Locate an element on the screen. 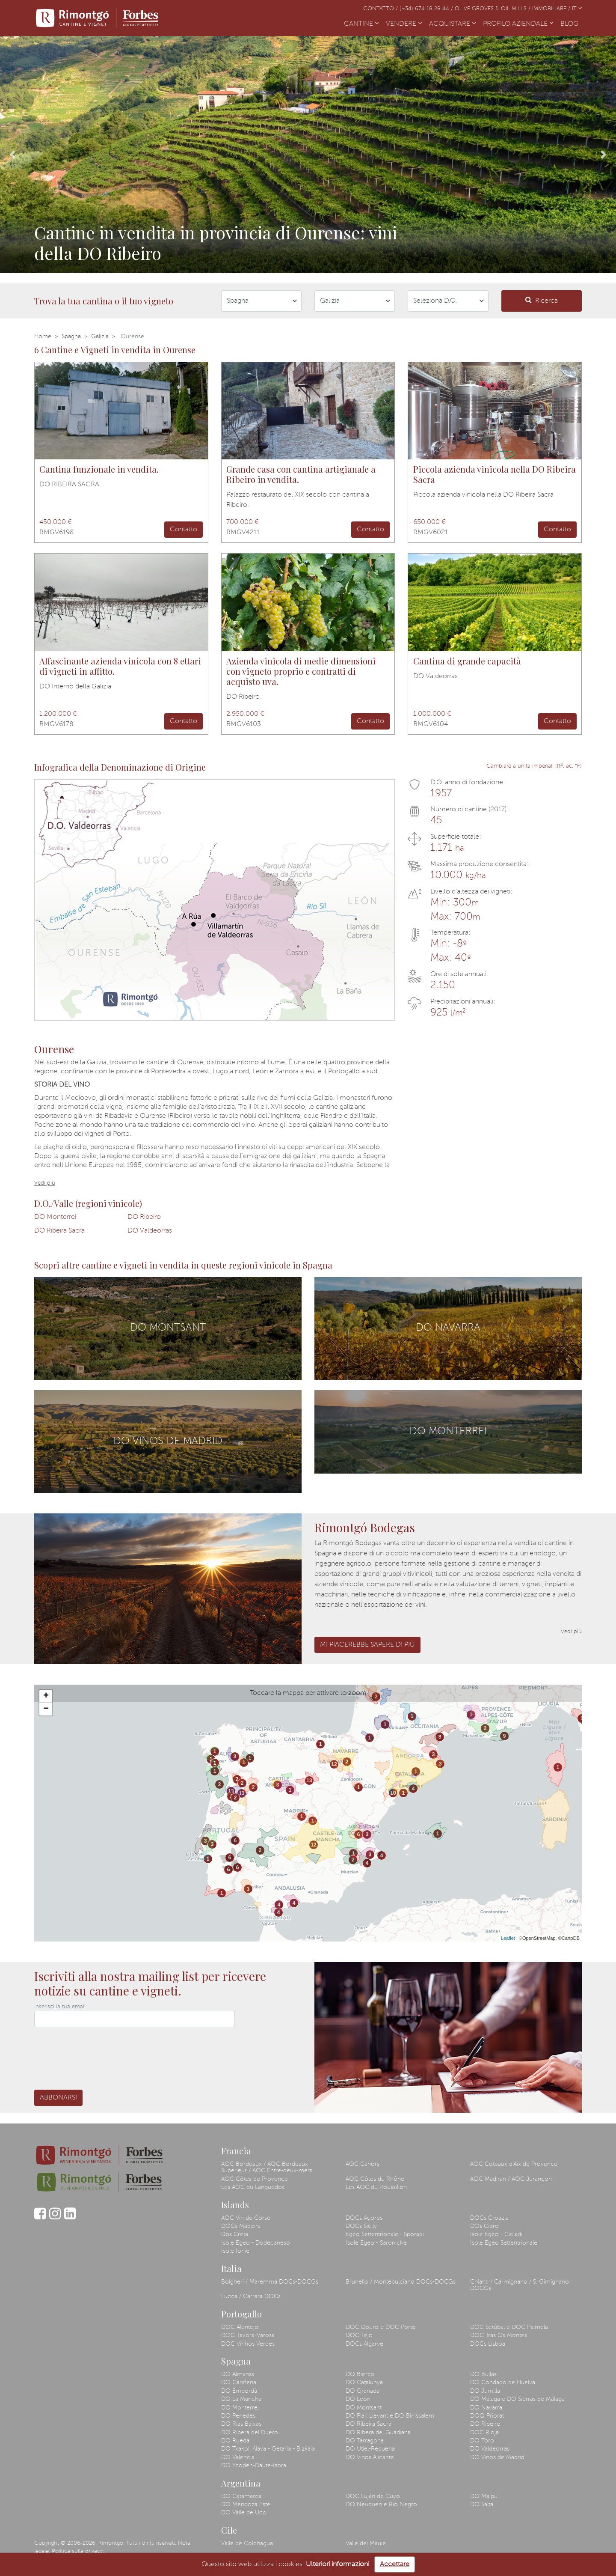  Mi piacerebbe sapere di più is located at coordinates (367, 1644).